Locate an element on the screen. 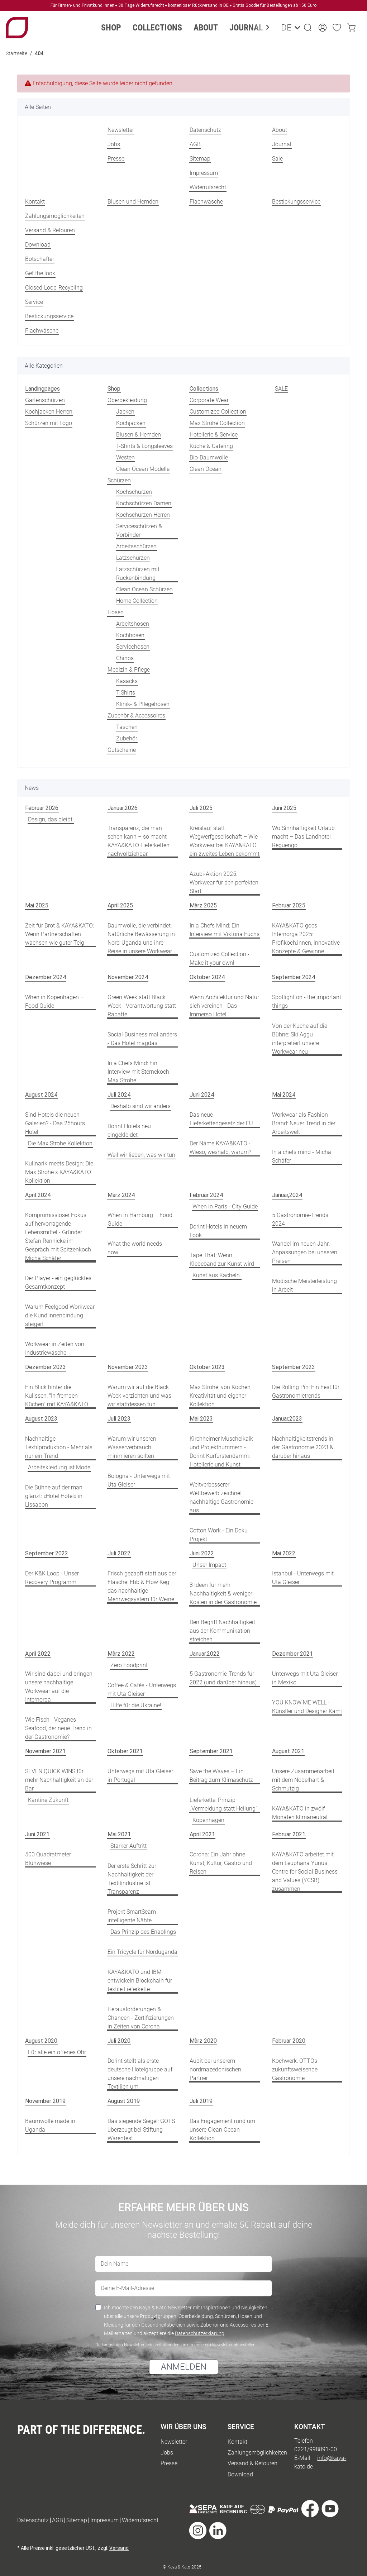  Juni 2025 is located at coordinates (284, 808).